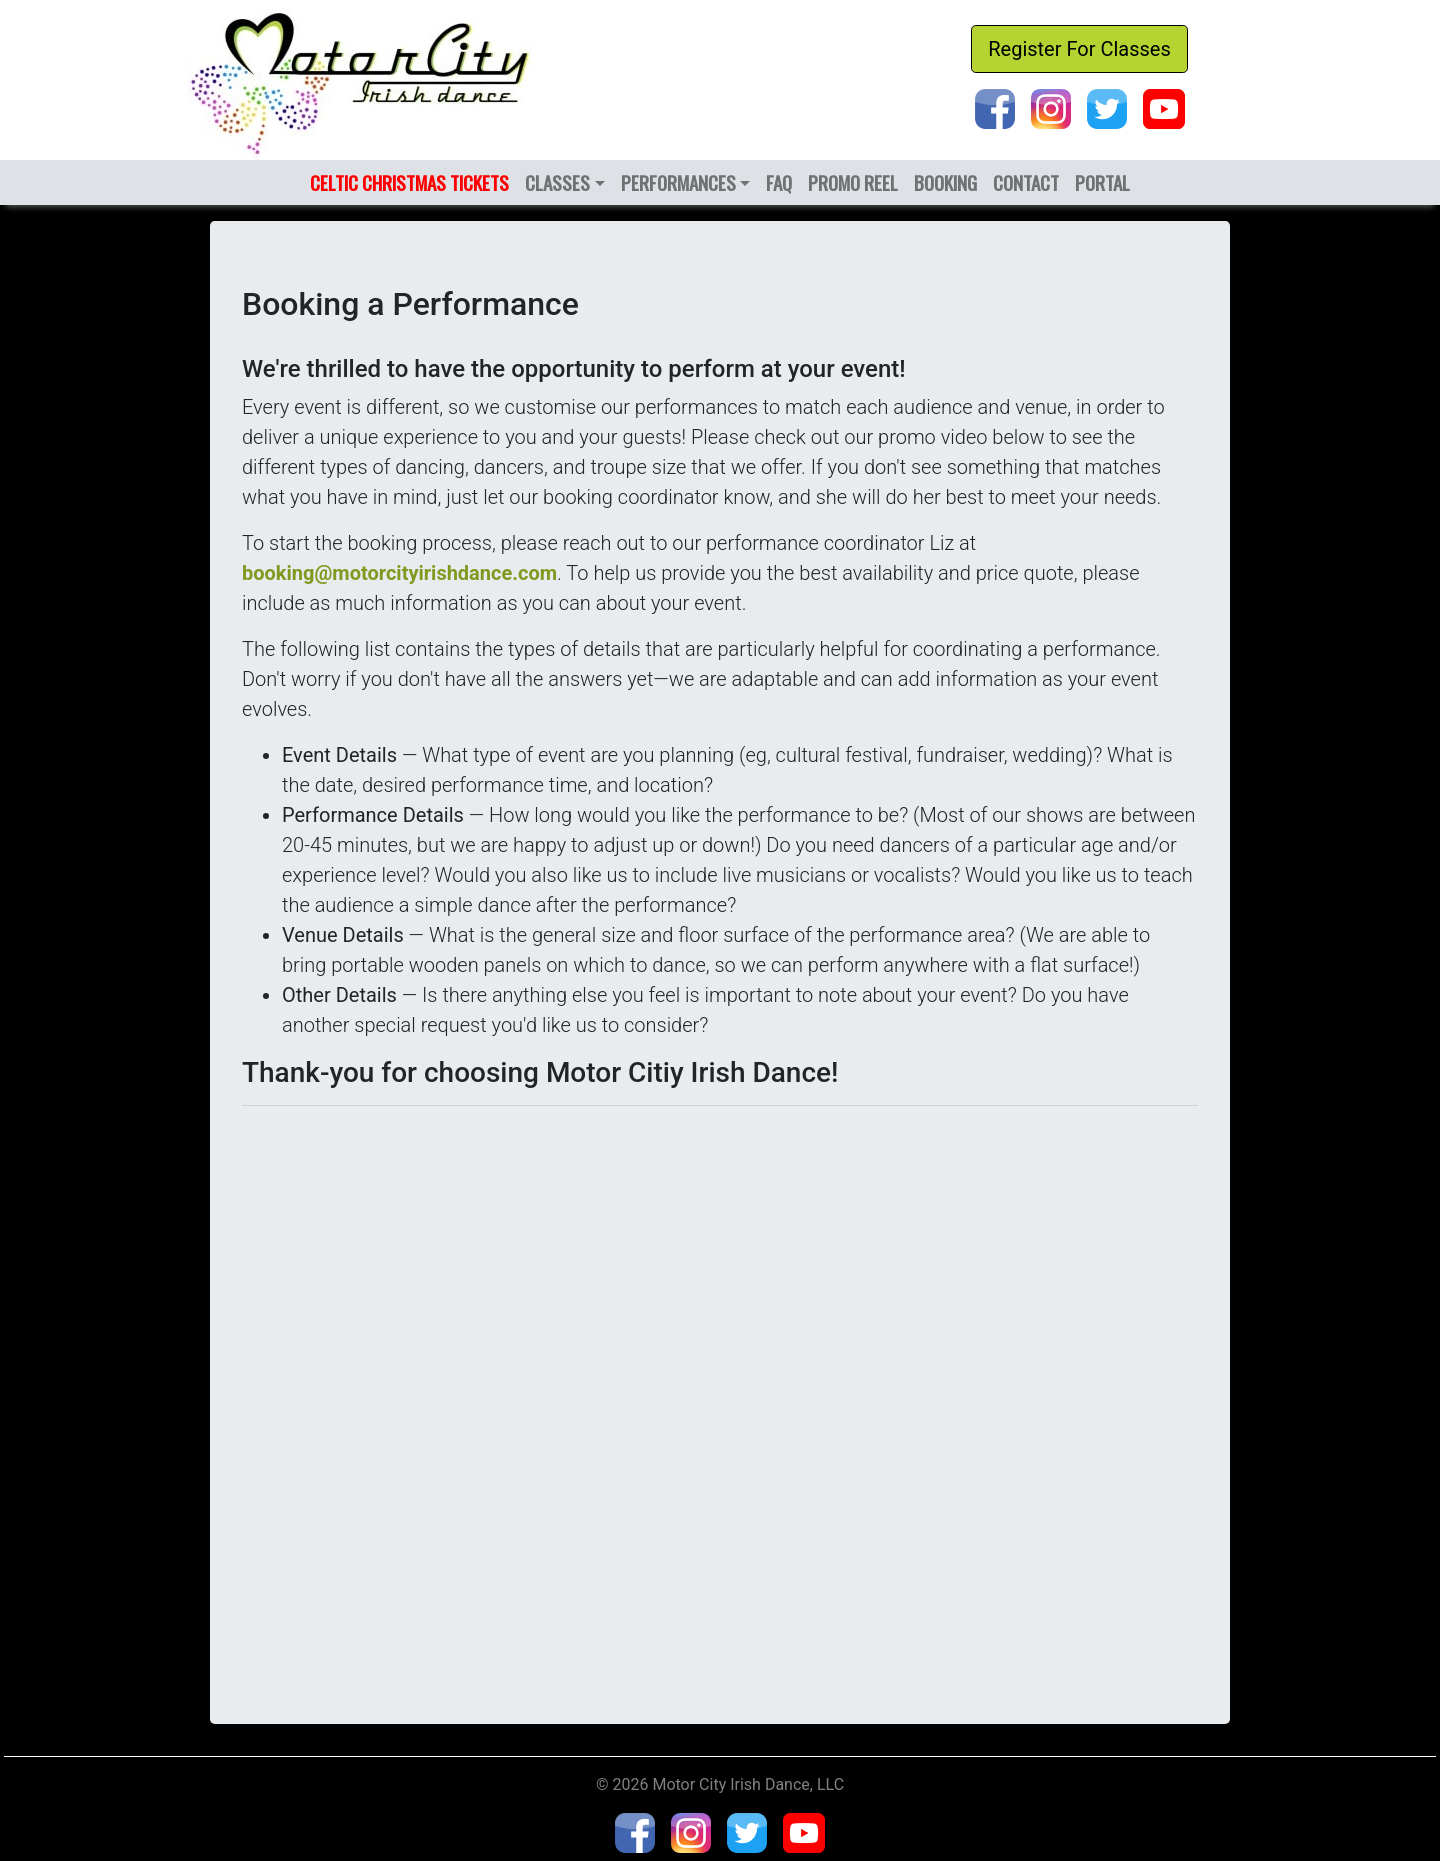 The image size is (1440, 1861). I want to click on CLASSES [button], so click(557, 182).